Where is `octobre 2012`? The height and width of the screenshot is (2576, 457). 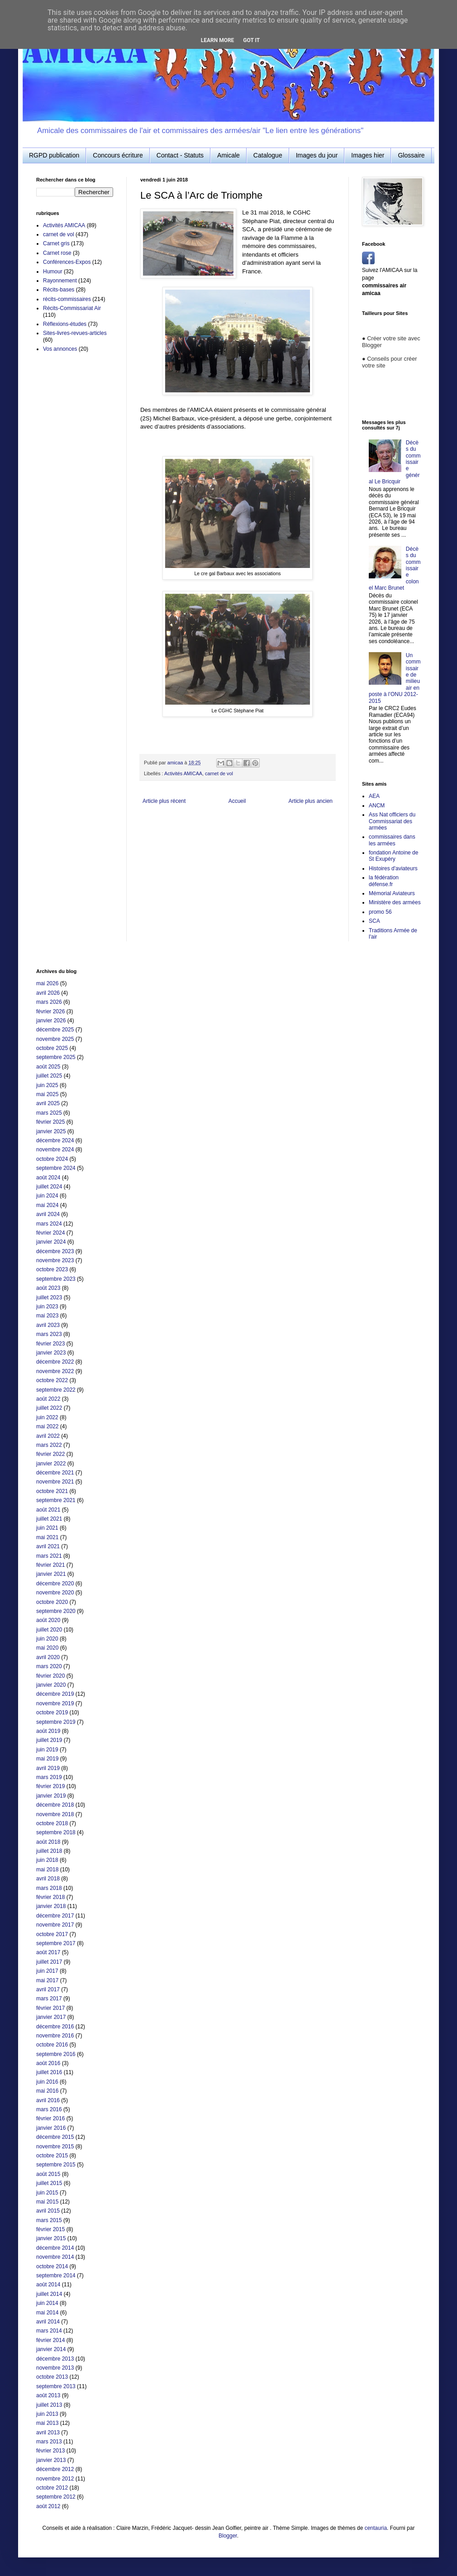 octobre 2012 is located at coordinates (52, 2488).